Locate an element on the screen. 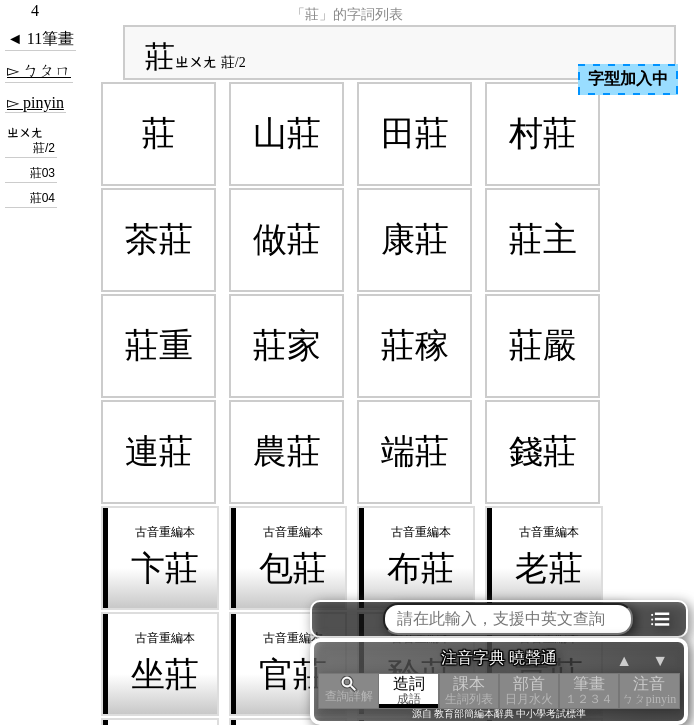  部首 is located at coordinates (529, 690).